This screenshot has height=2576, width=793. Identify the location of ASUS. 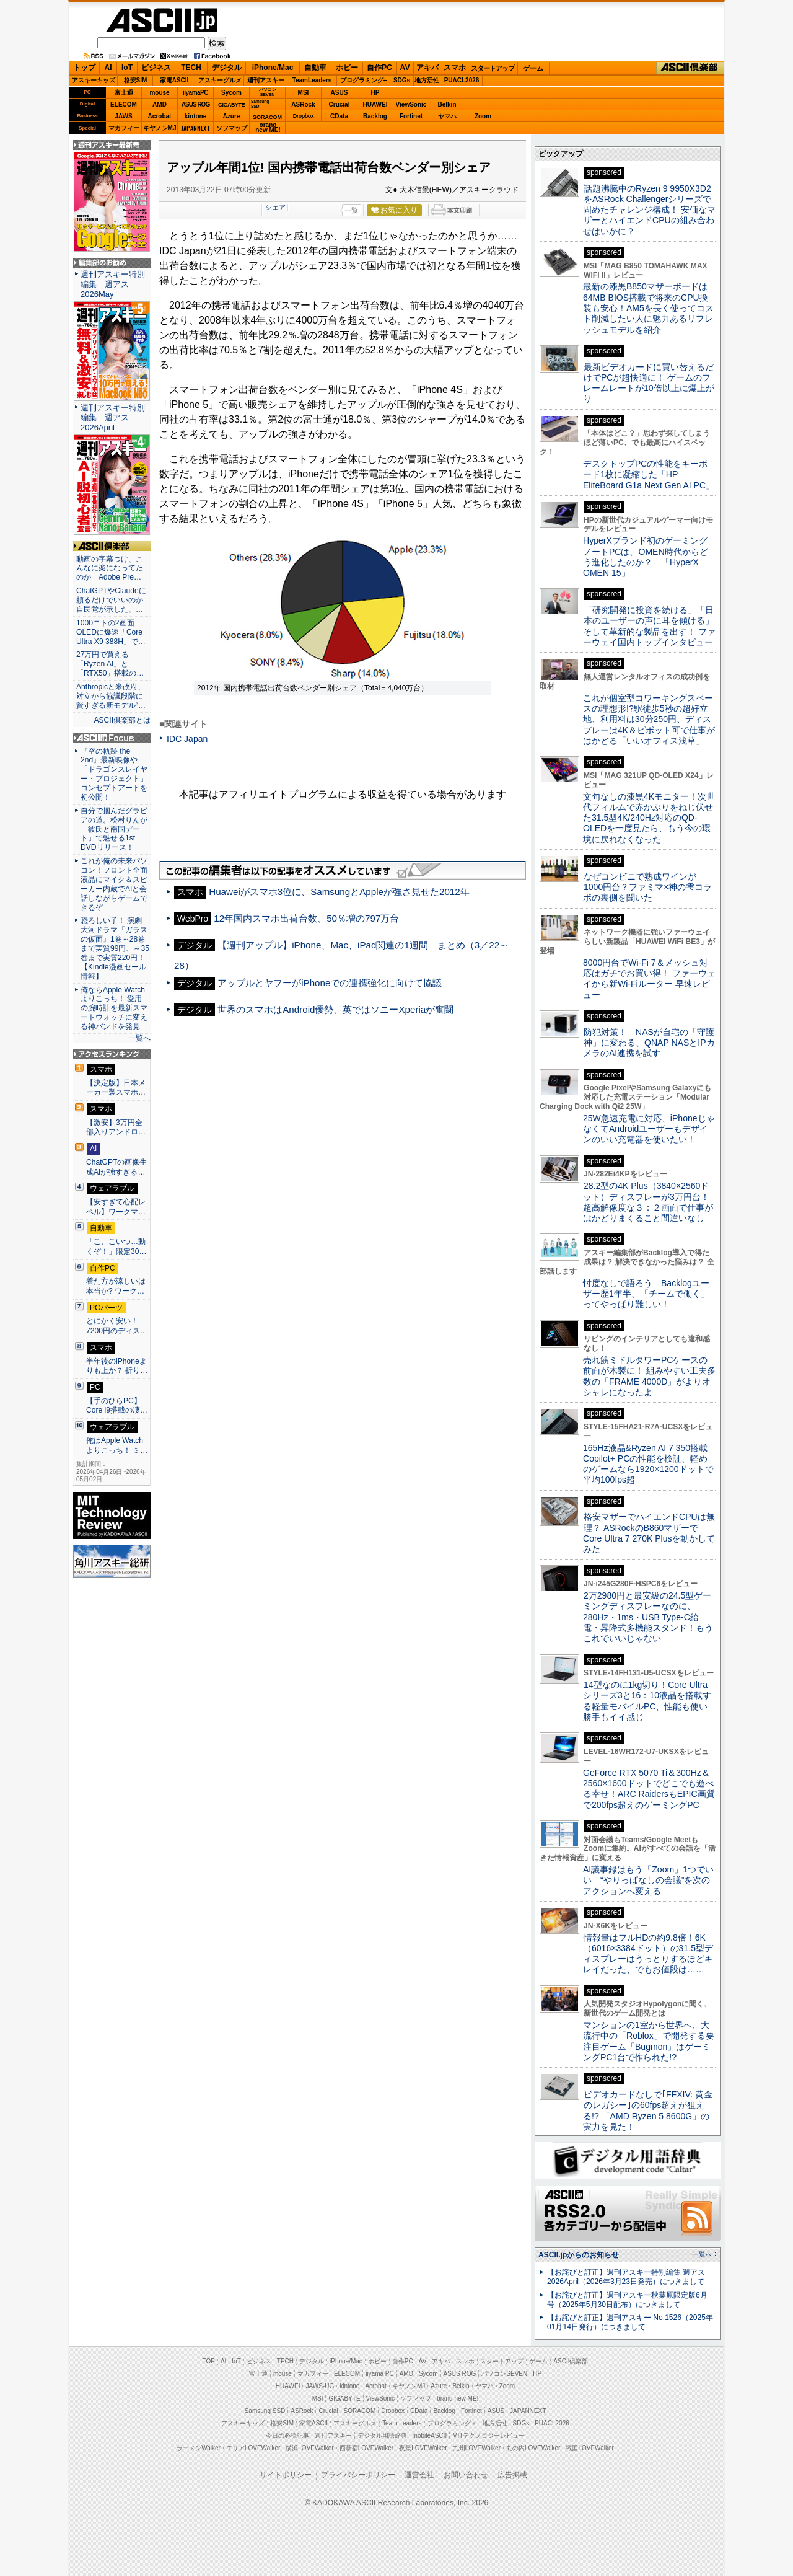
(339, 92).